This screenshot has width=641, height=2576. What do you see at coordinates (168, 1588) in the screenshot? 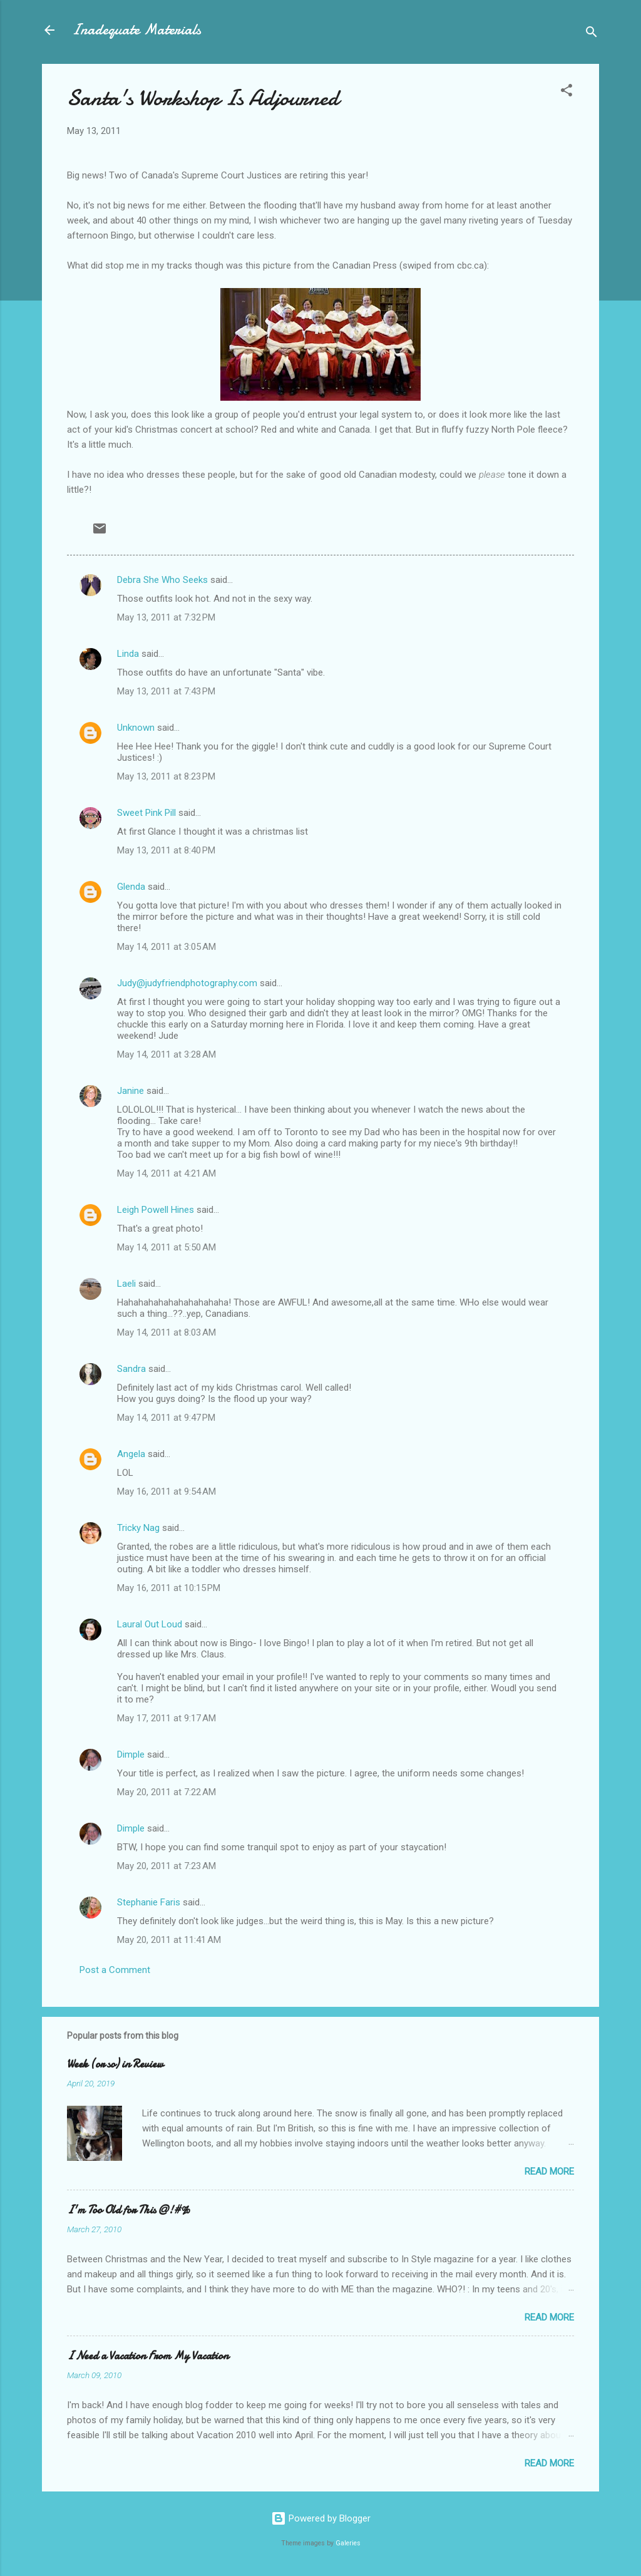
I see `May 16, 2011 at 10:15 PM` at bounding box center [168, 1588].